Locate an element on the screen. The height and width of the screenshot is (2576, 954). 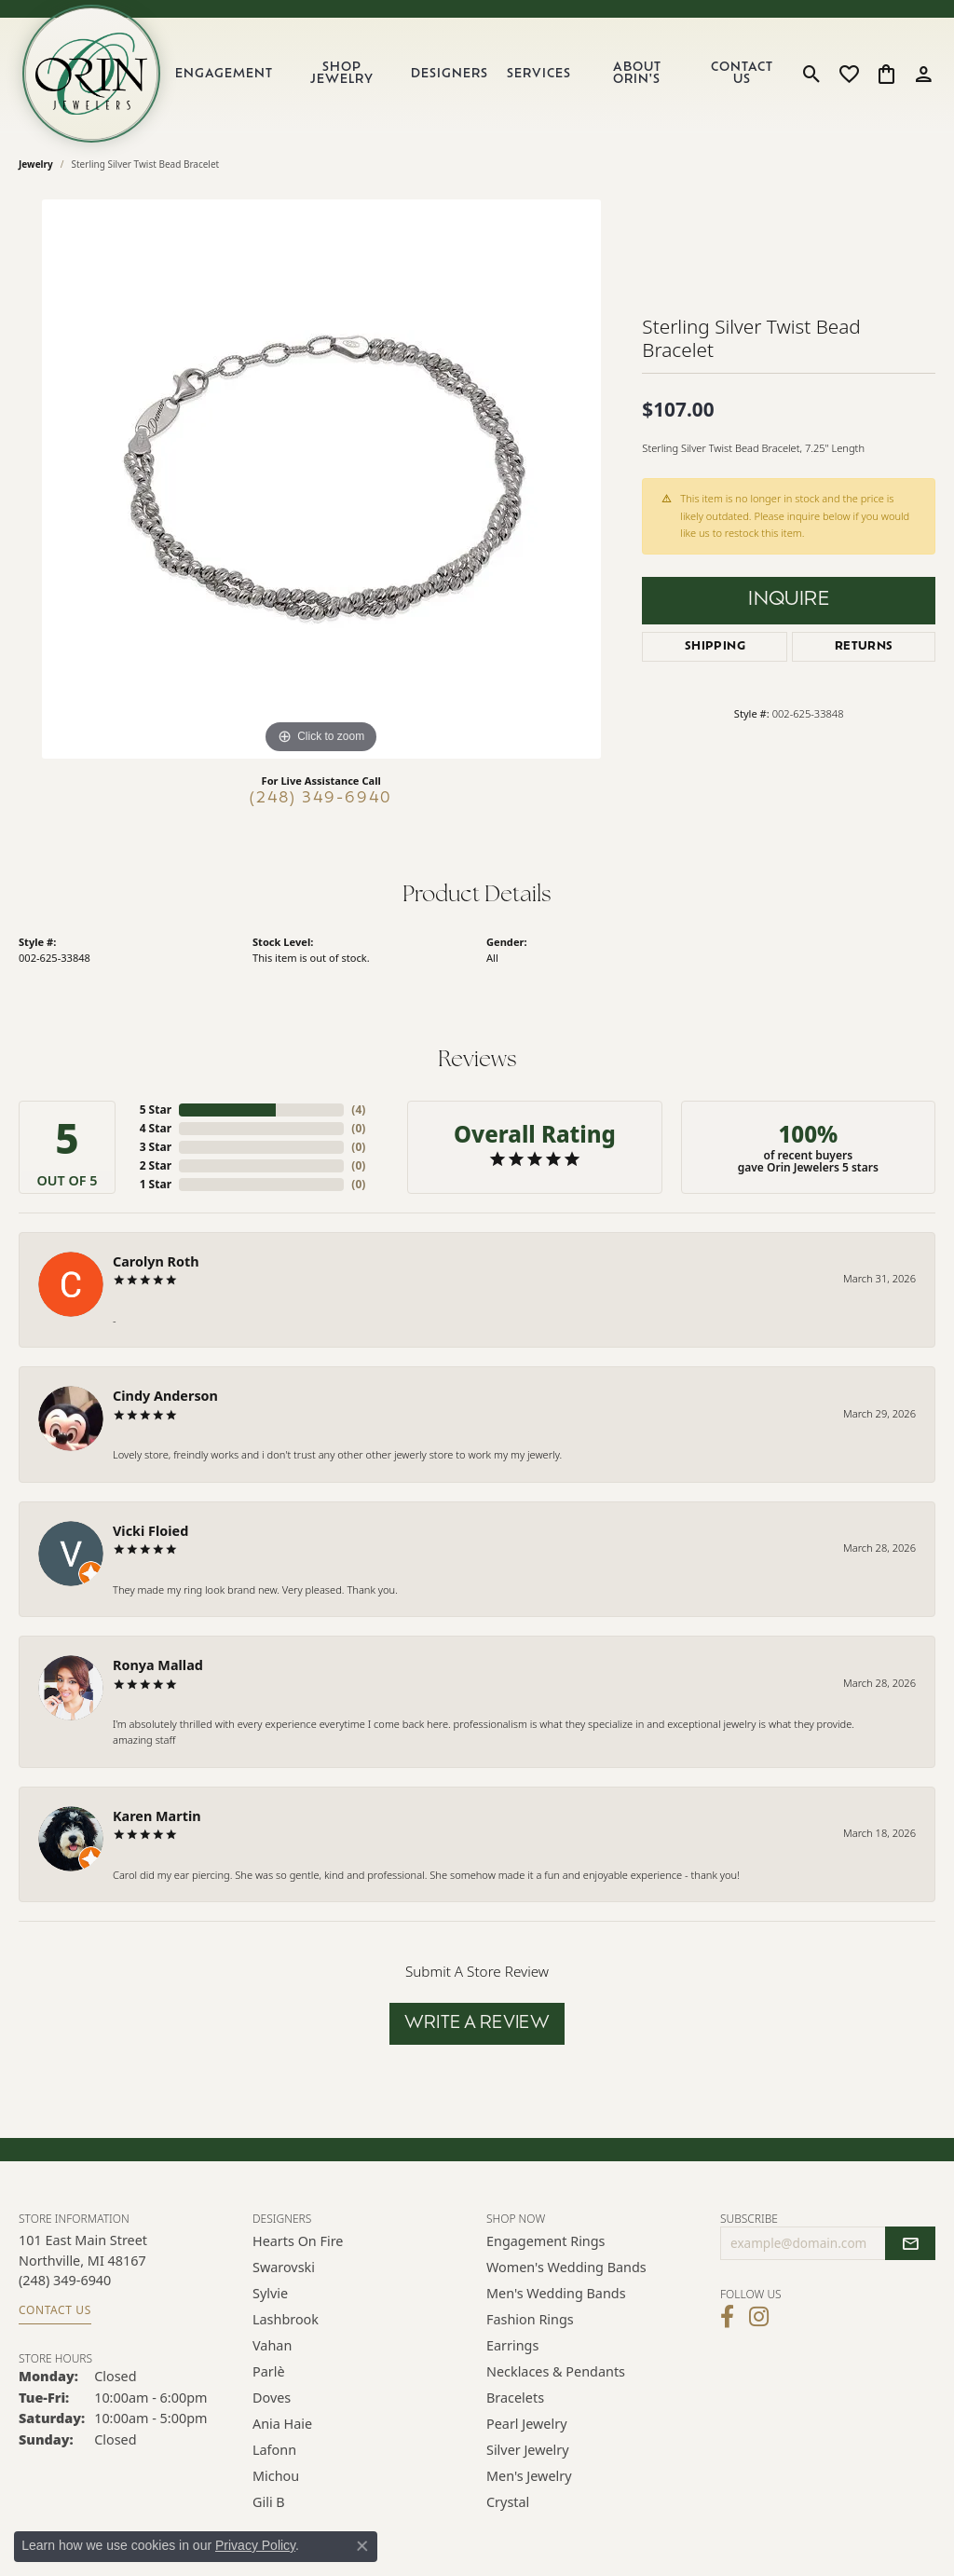
1 Star is located at coordinates (155, 1184).